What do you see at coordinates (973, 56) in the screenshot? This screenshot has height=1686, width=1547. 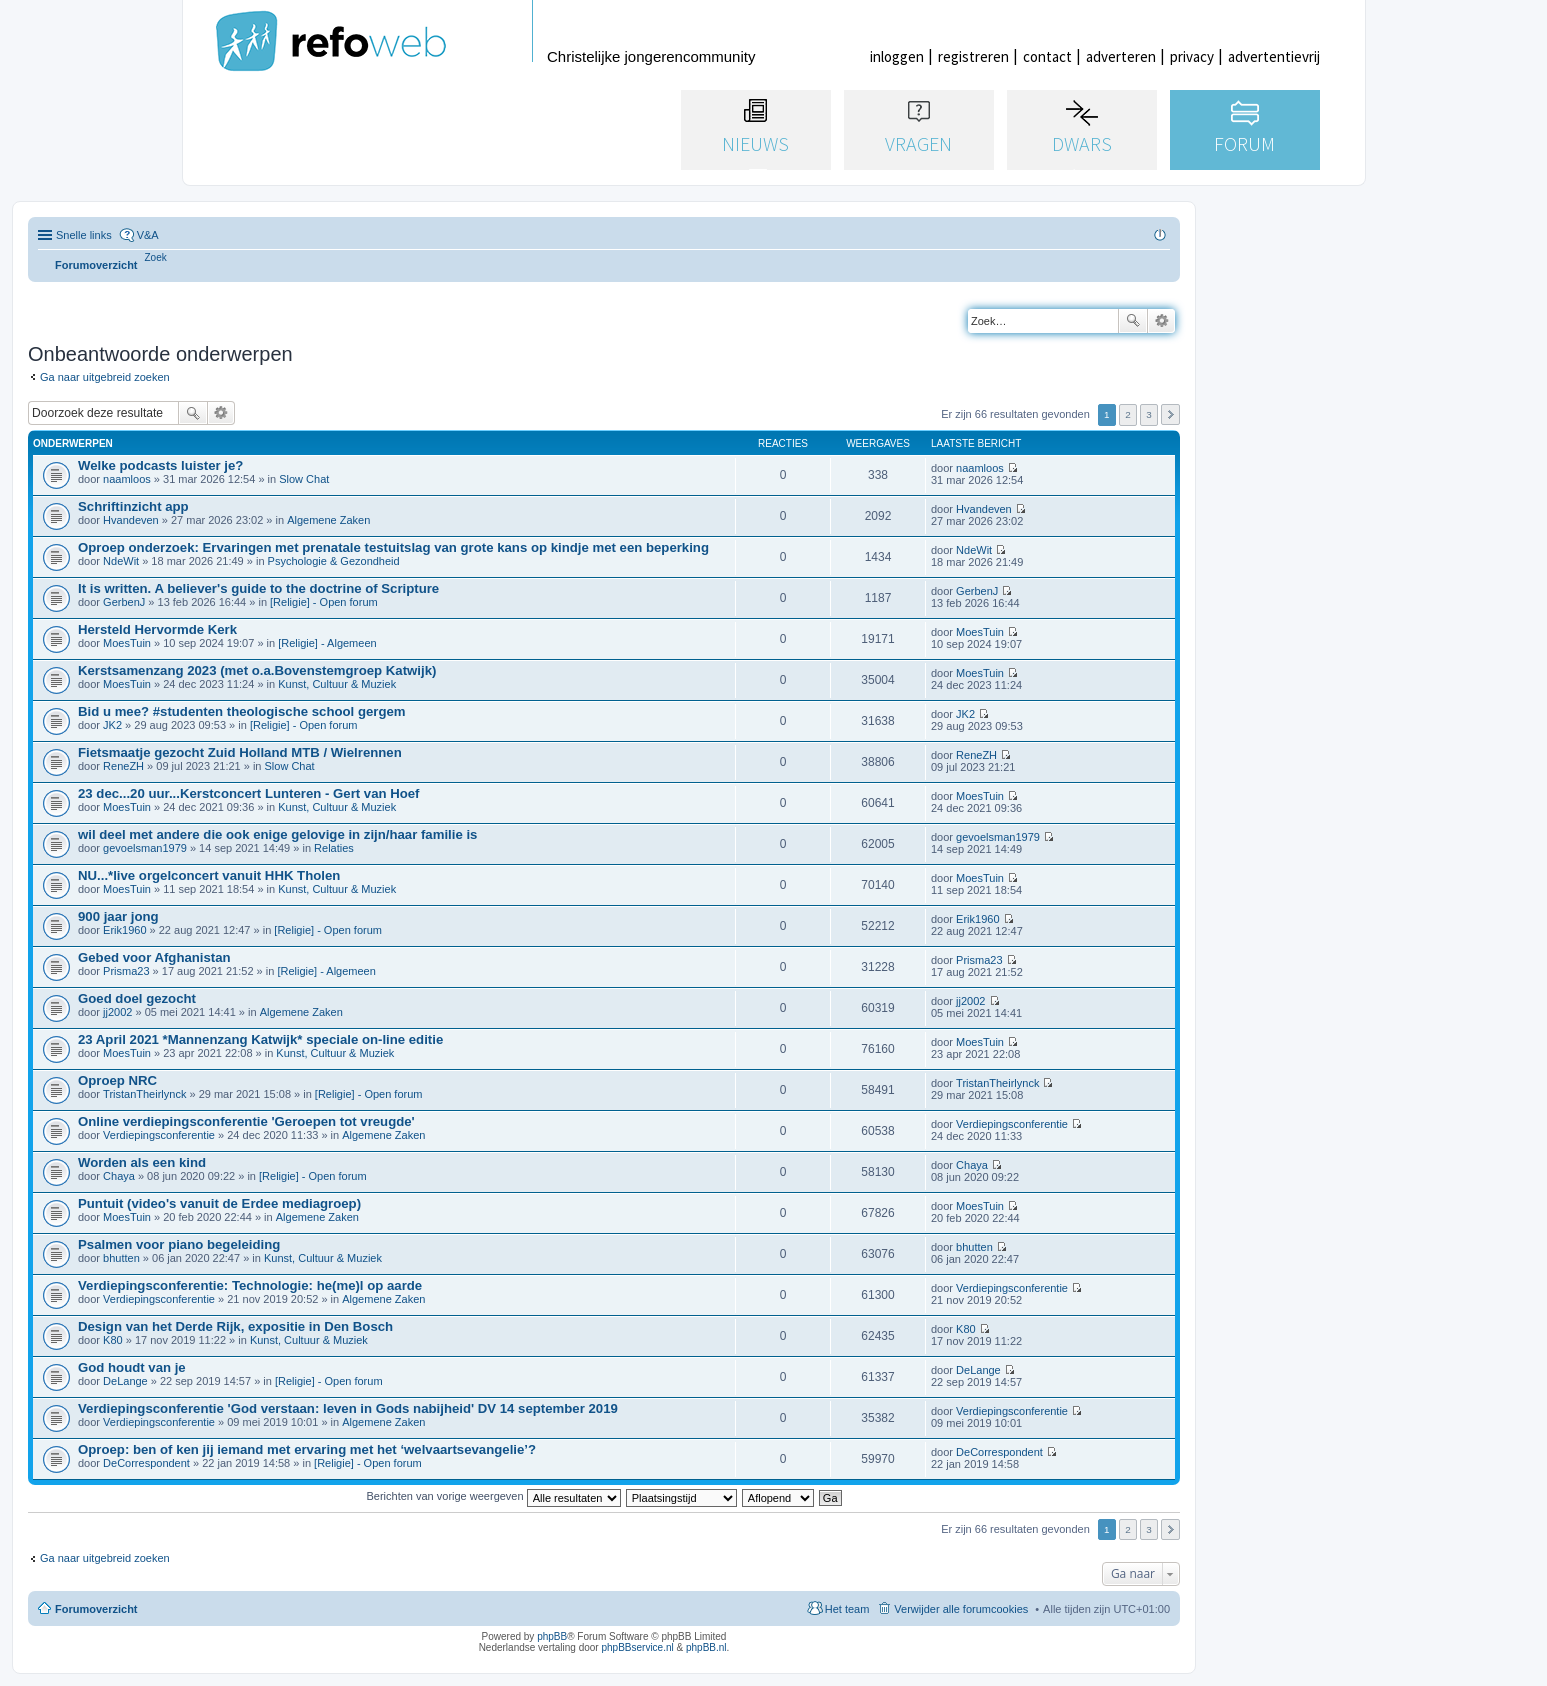 I see `registreren` at bounding box center [973, 56].